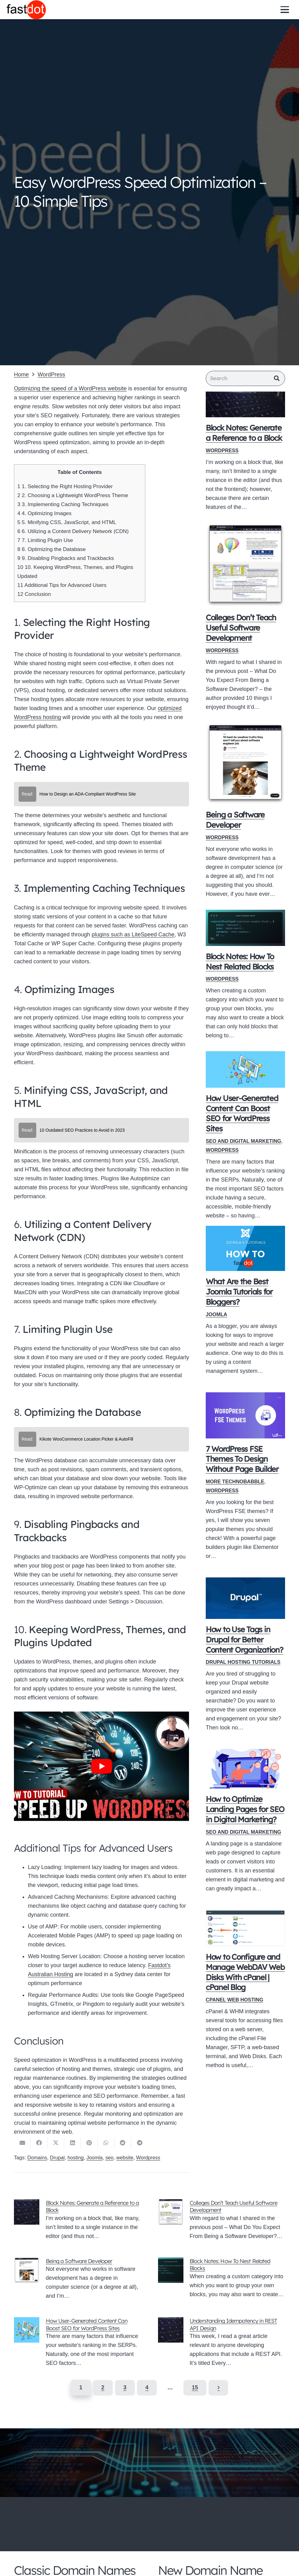 Image resolution: width=299 pixels, height=2576 pixels. I want to click on What Are the Best Joomla Tutorials for Bloggers?, so click(239, 1293).